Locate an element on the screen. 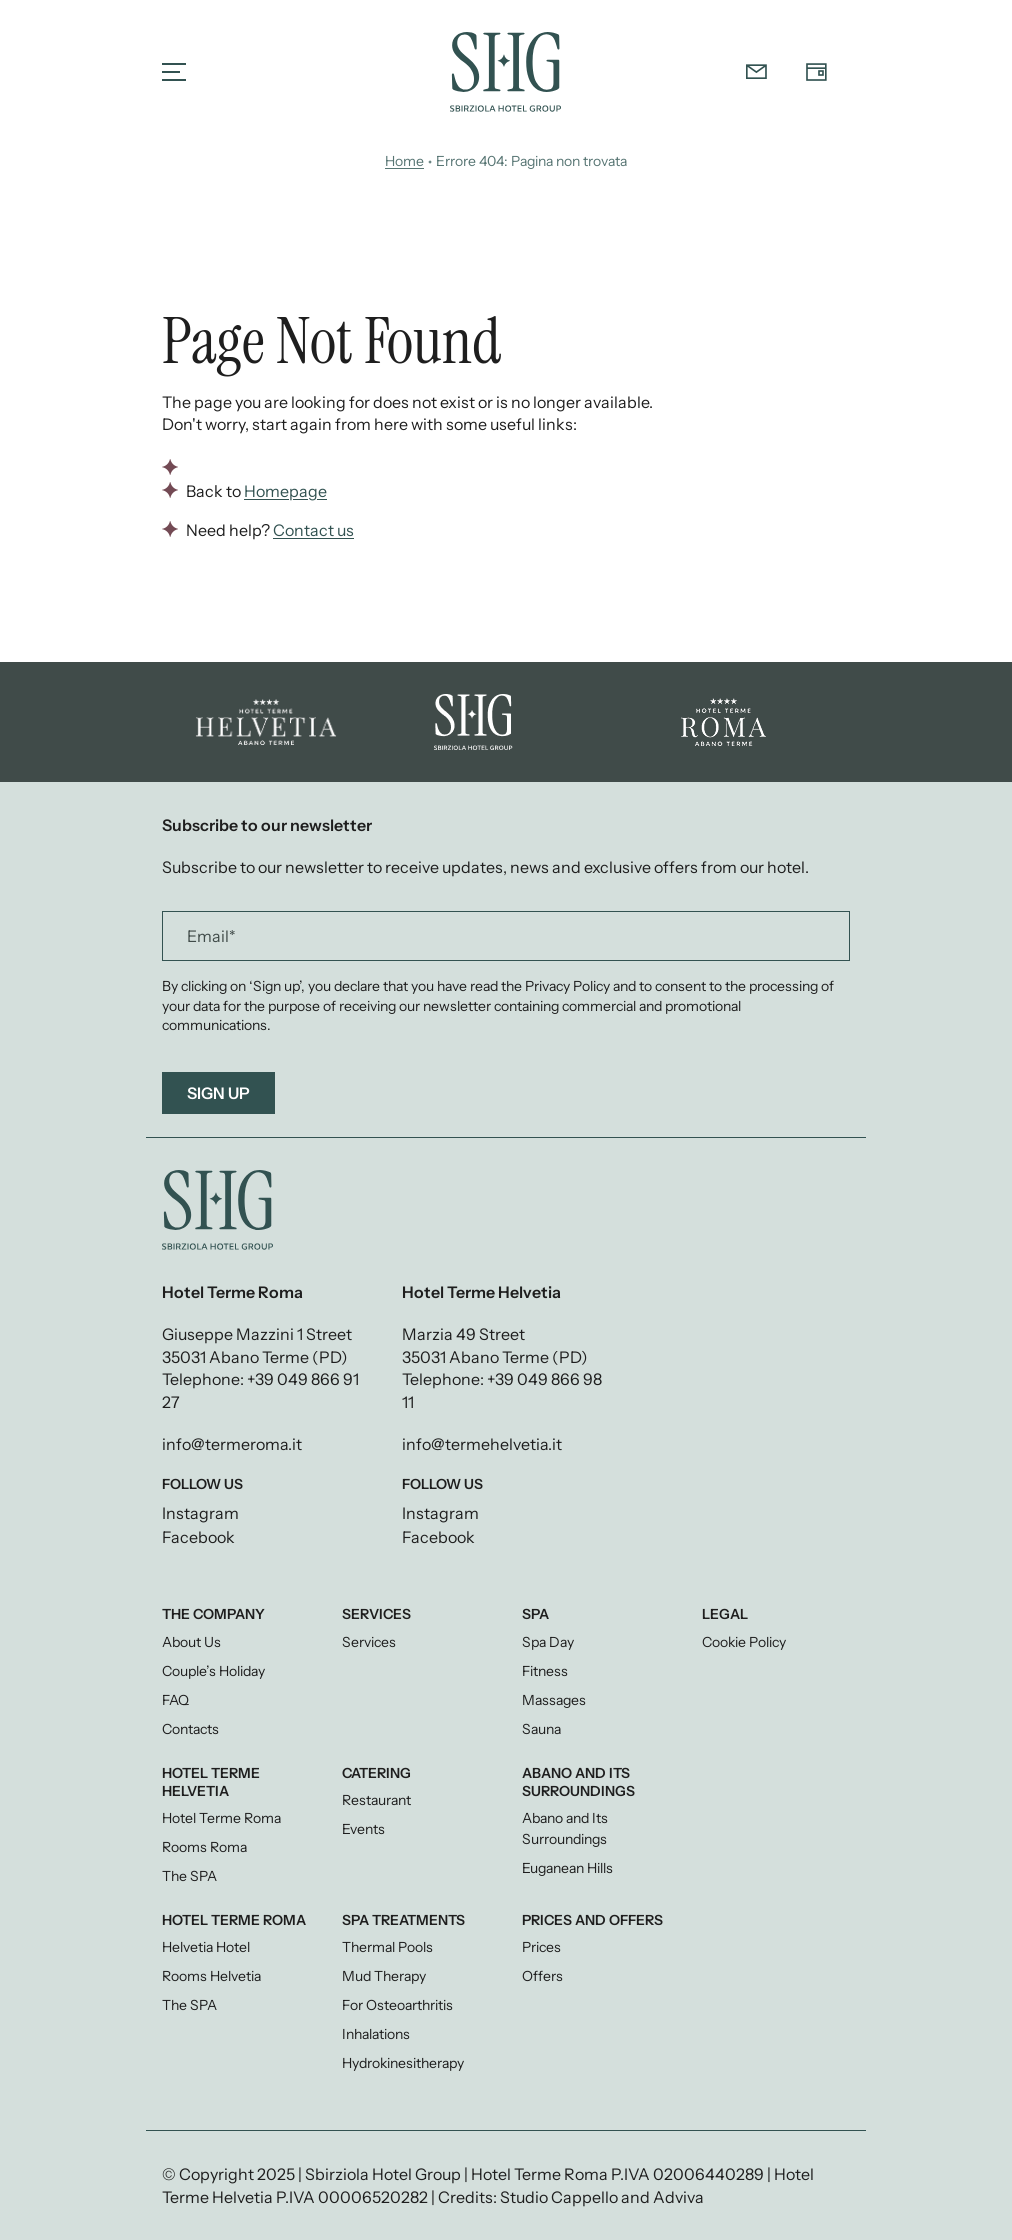 The width and height of the screenshot is (1012, 2240). Restaurant is located at coordinates (376, 1800).